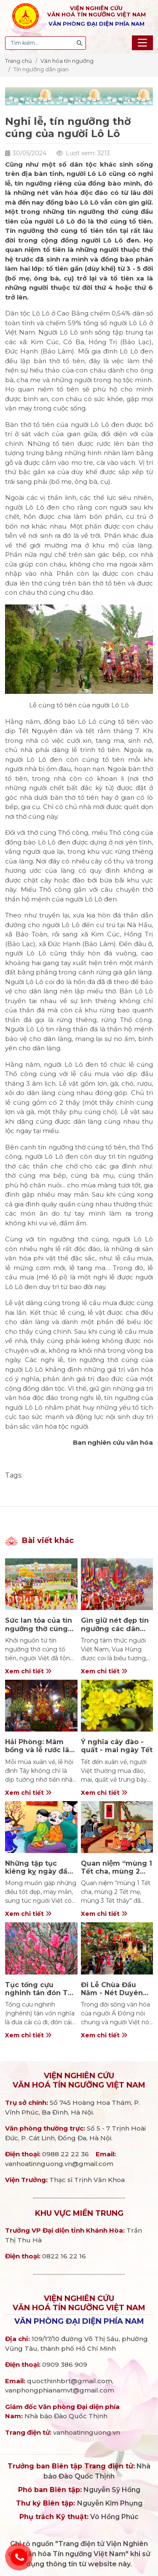 The width and height of the screenshot is (158, 2576). I want to click on Những tập tục kiêng kỵ ngày đầu xuân năm mới, so click(38, 1871).